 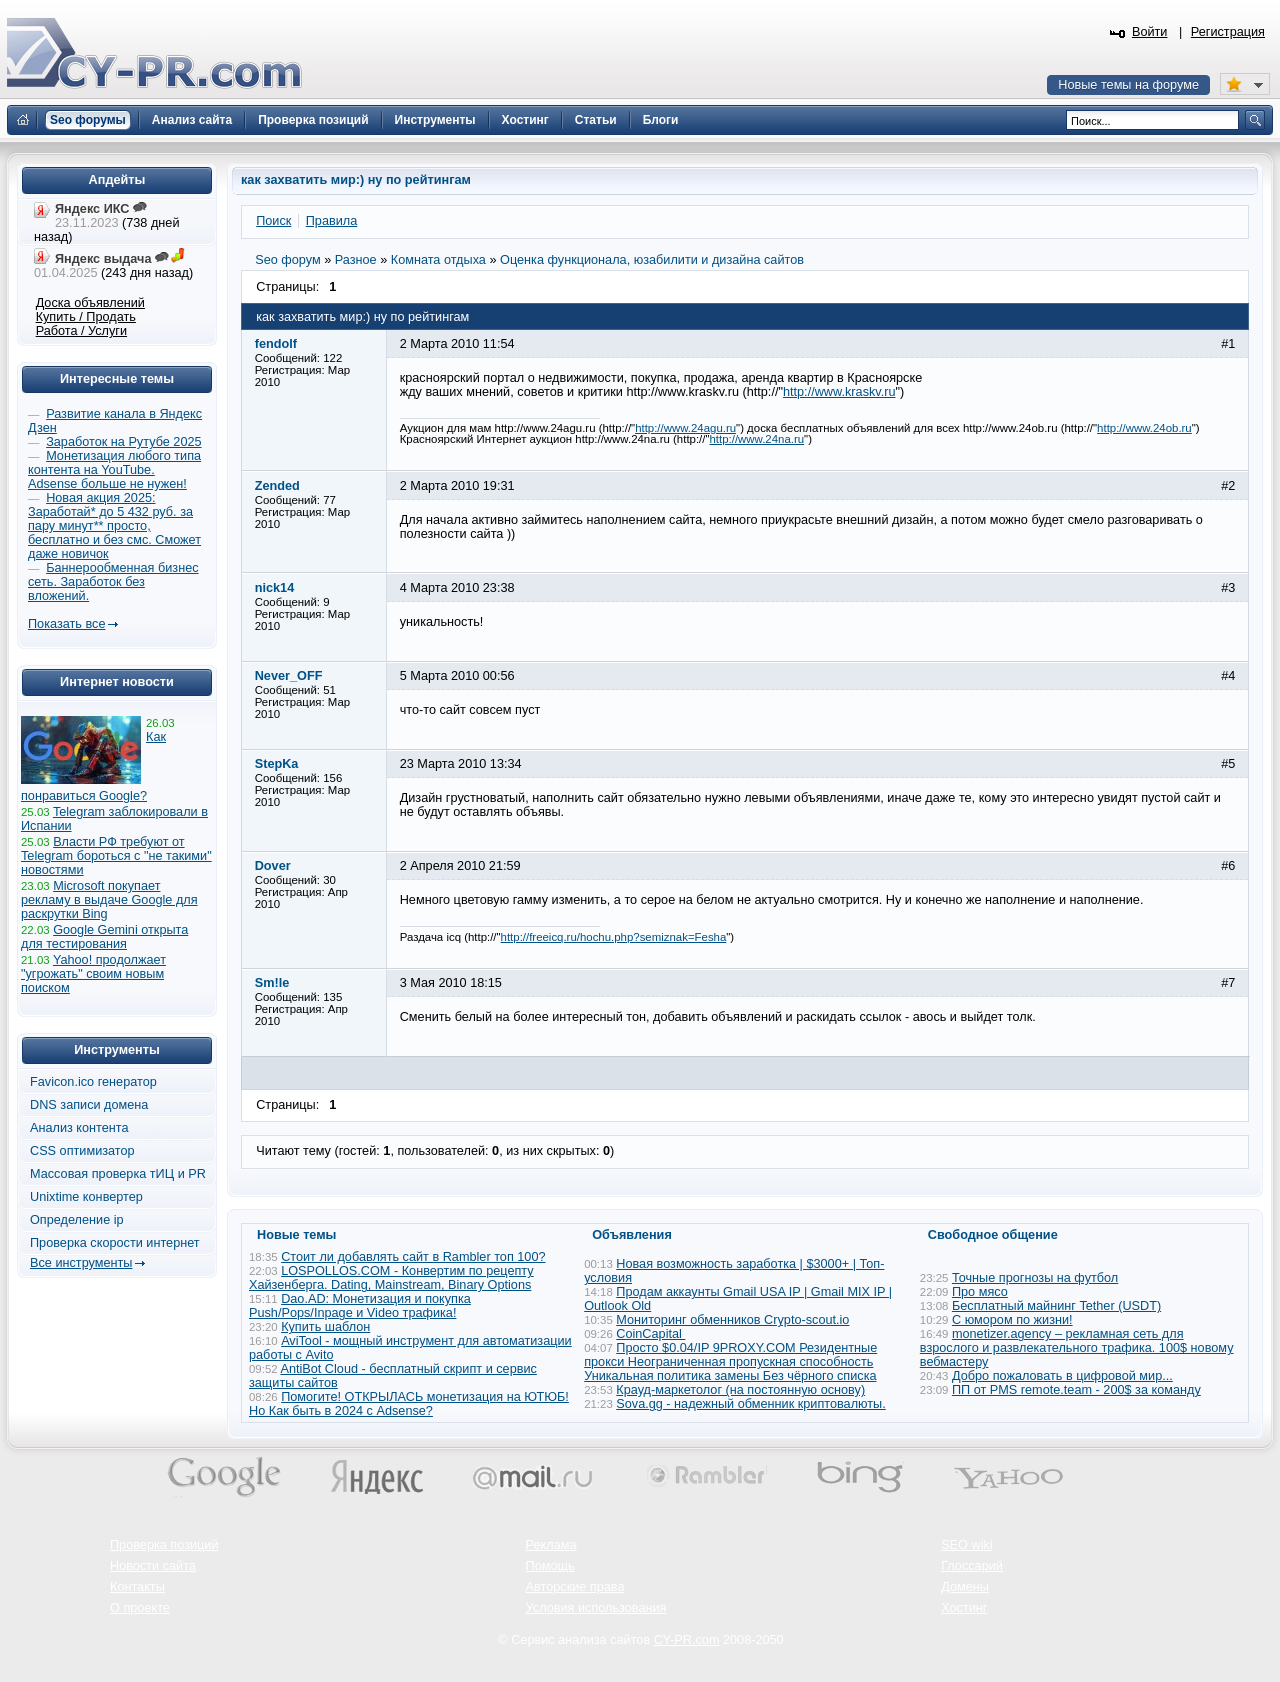 What do you see at coordinates (325, 1327) in the screenshot?
I see `Купить шаблон` at bounding box center [325, 1327].